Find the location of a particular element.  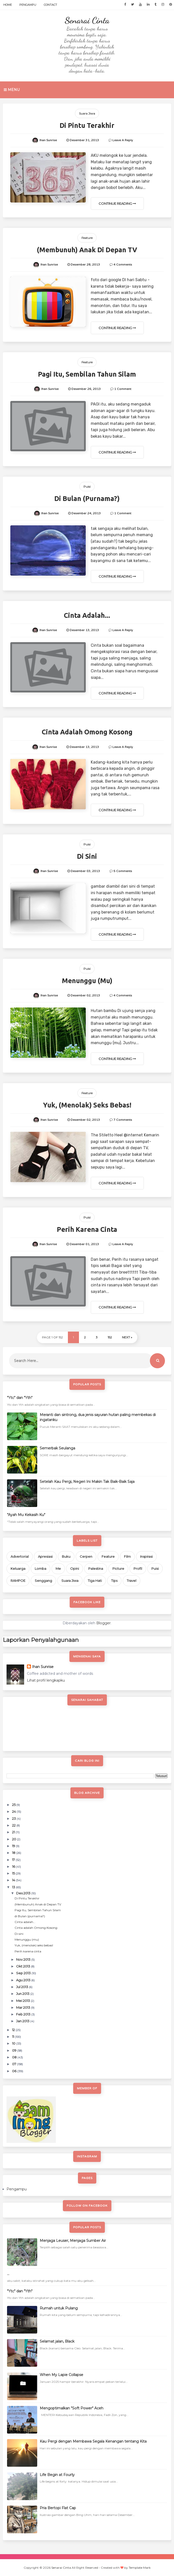

Jul 2013 is located at coordinates (22, 1987).